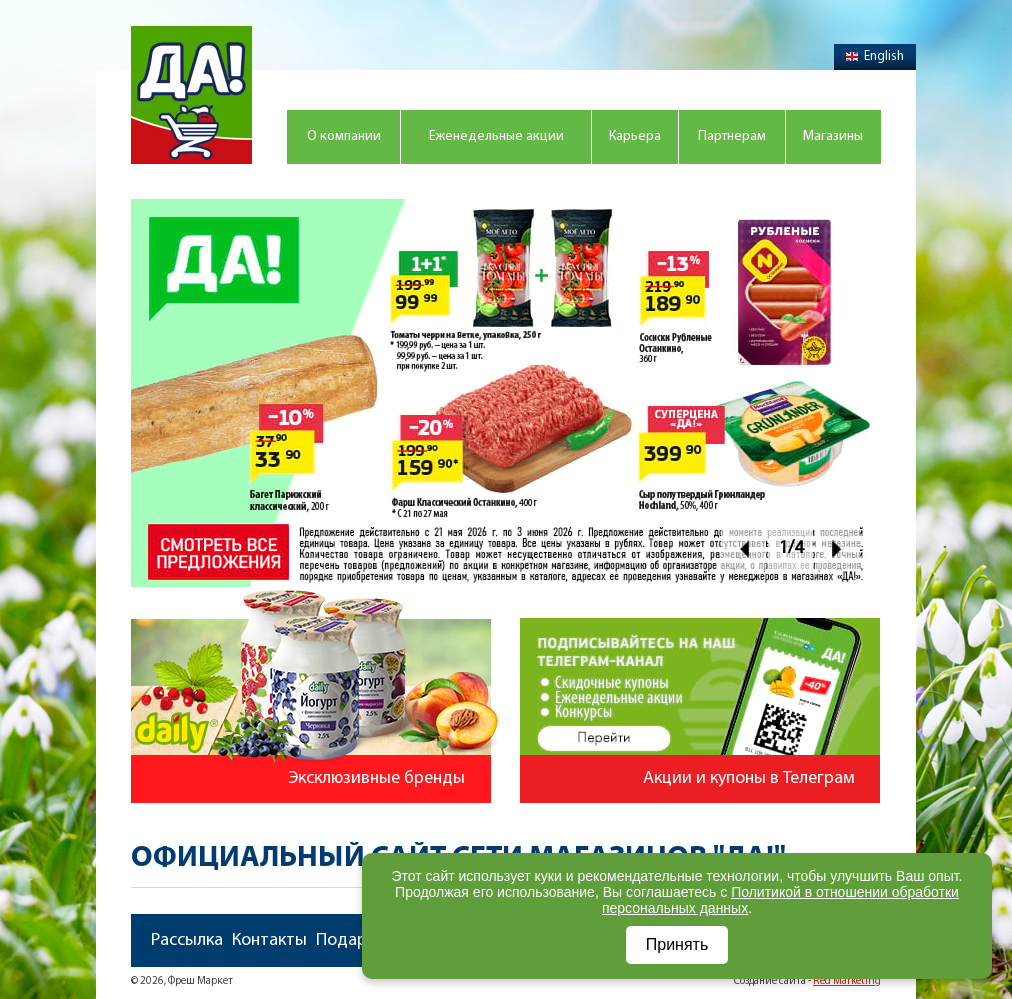 Image resolution: width=1012 pixels, height=999 pixels. Describe the element at coordinates (187, 940) in the screenshot. I see `Рассылка` at that location.